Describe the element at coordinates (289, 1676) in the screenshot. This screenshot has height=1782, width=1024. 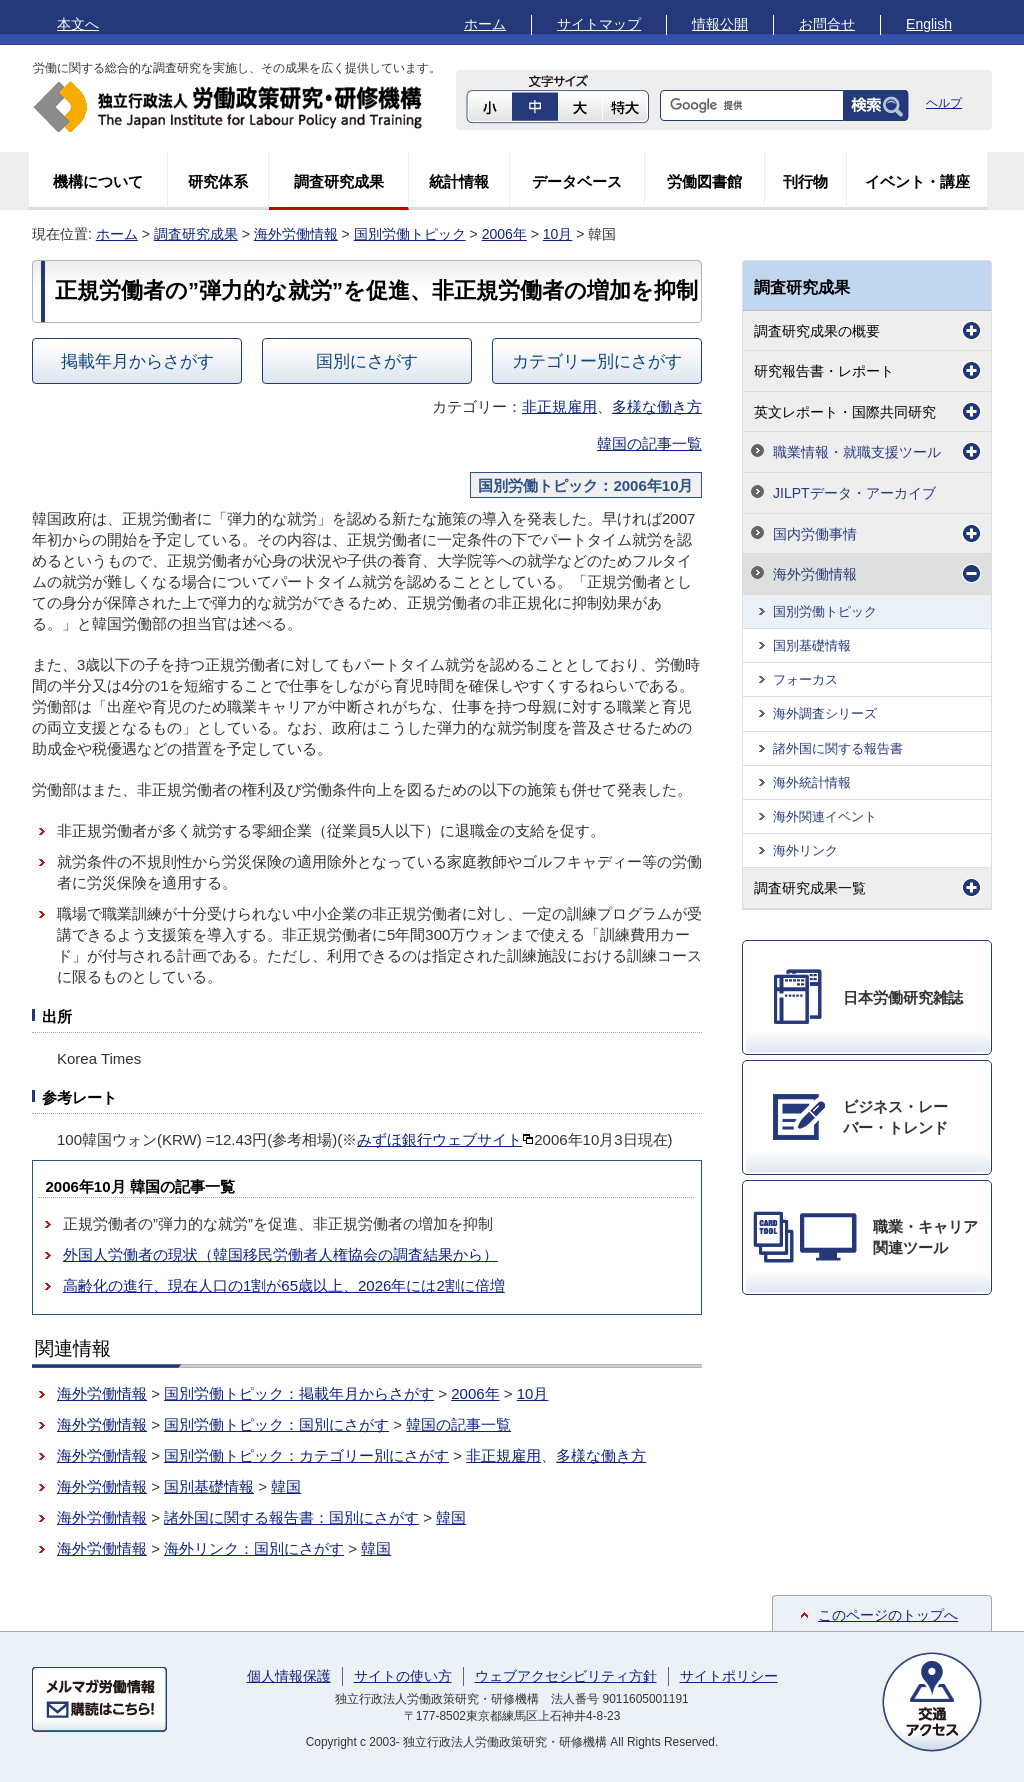
I see `個人情報保護` at that location.